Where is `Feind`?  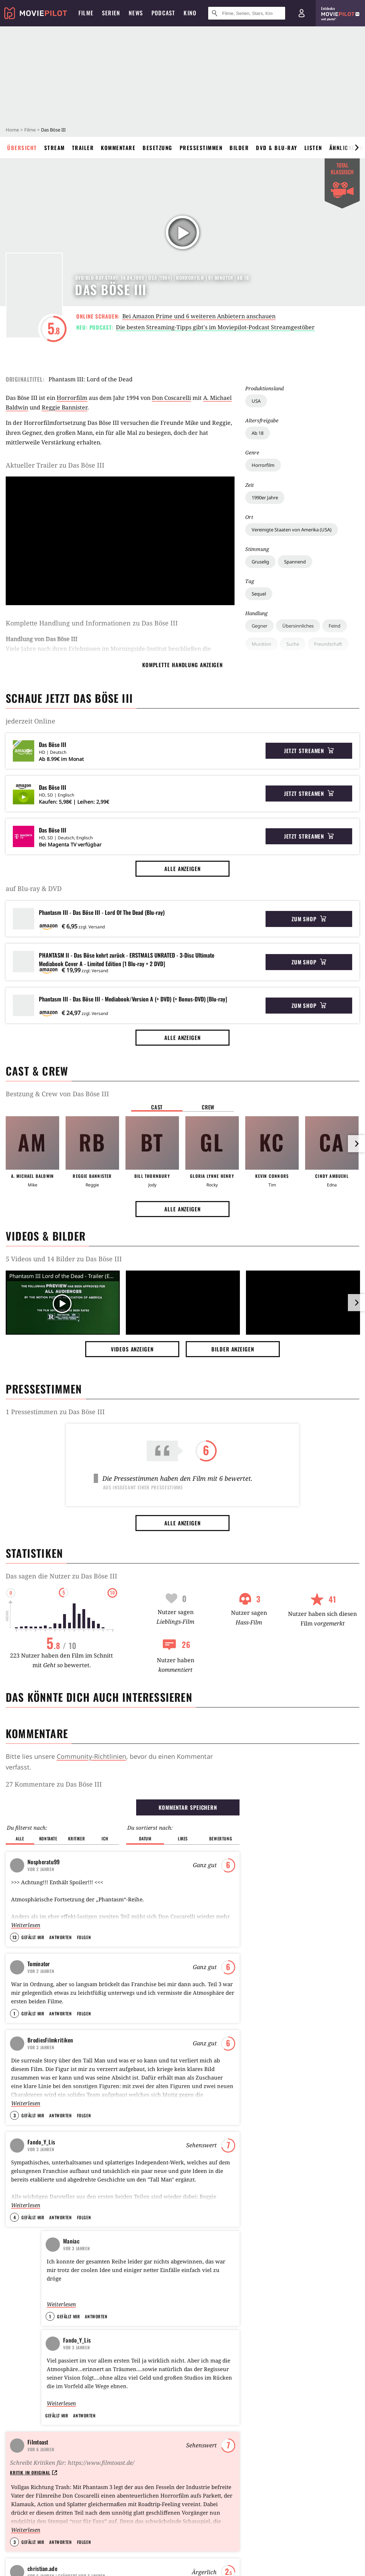
Feind is located at coordinates (334, 626).